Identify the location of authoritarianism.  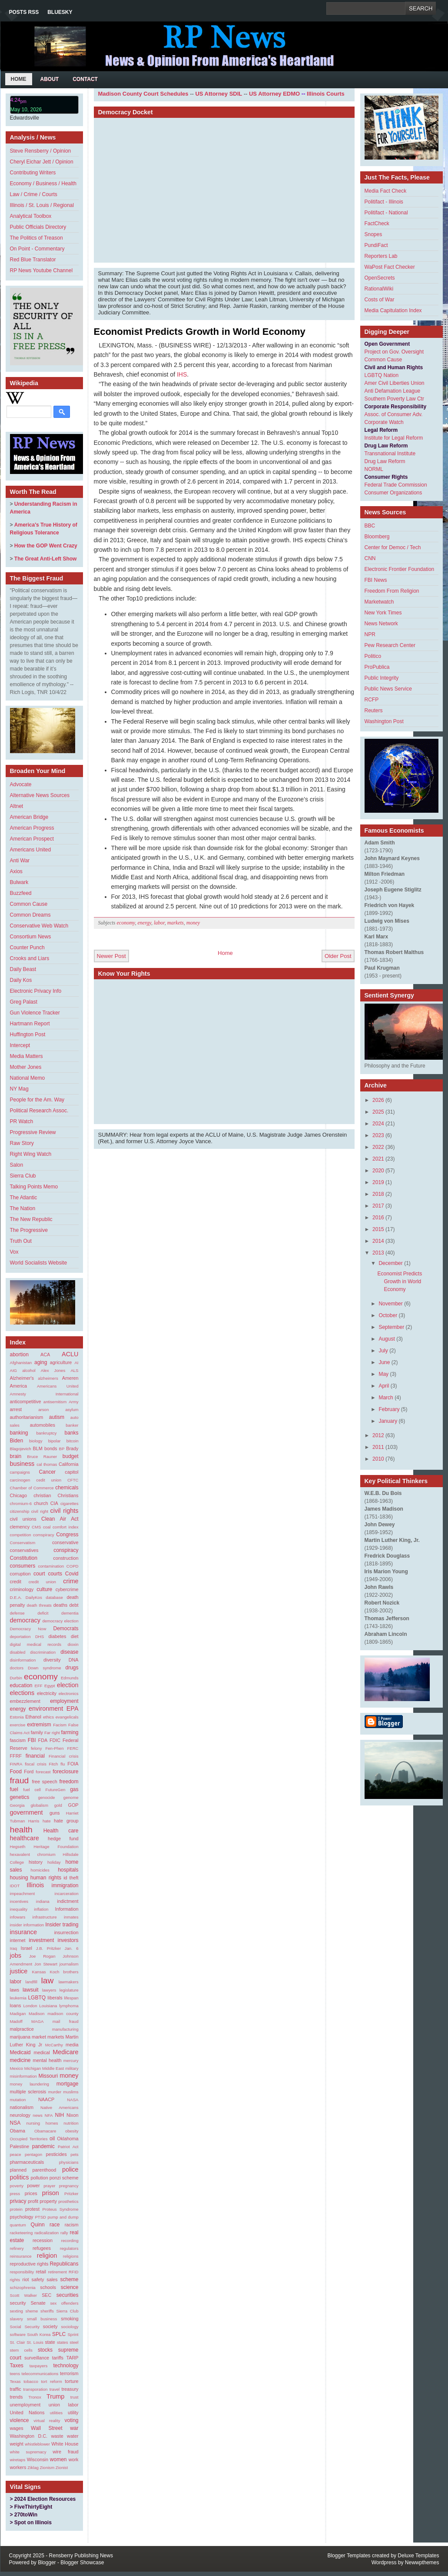
(26, 1417).